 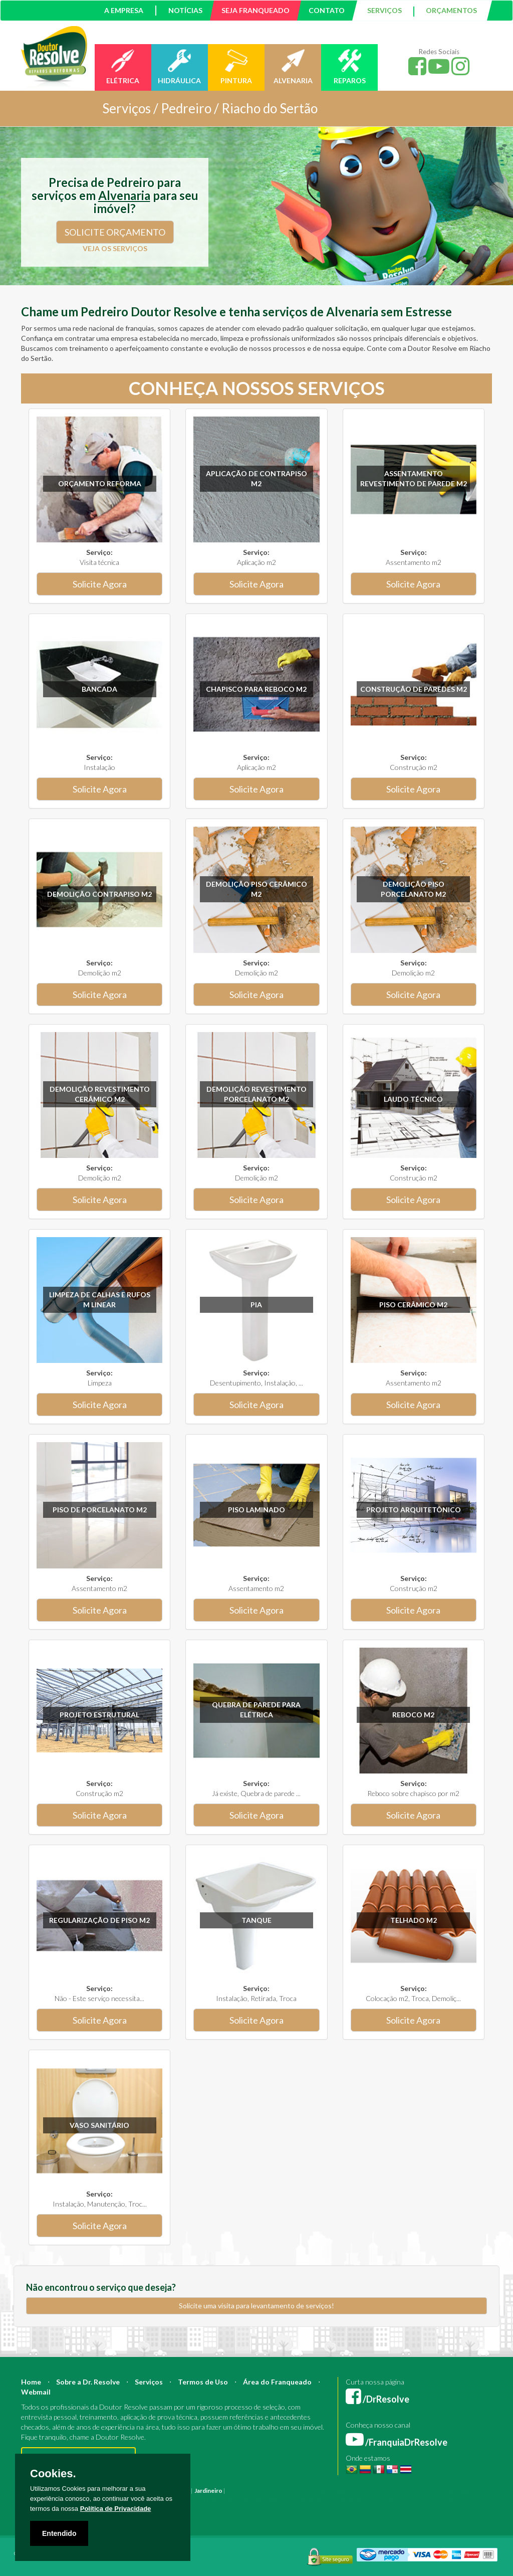 I want to click on Chapisco para reboco m2, so click(x=256, y=689).